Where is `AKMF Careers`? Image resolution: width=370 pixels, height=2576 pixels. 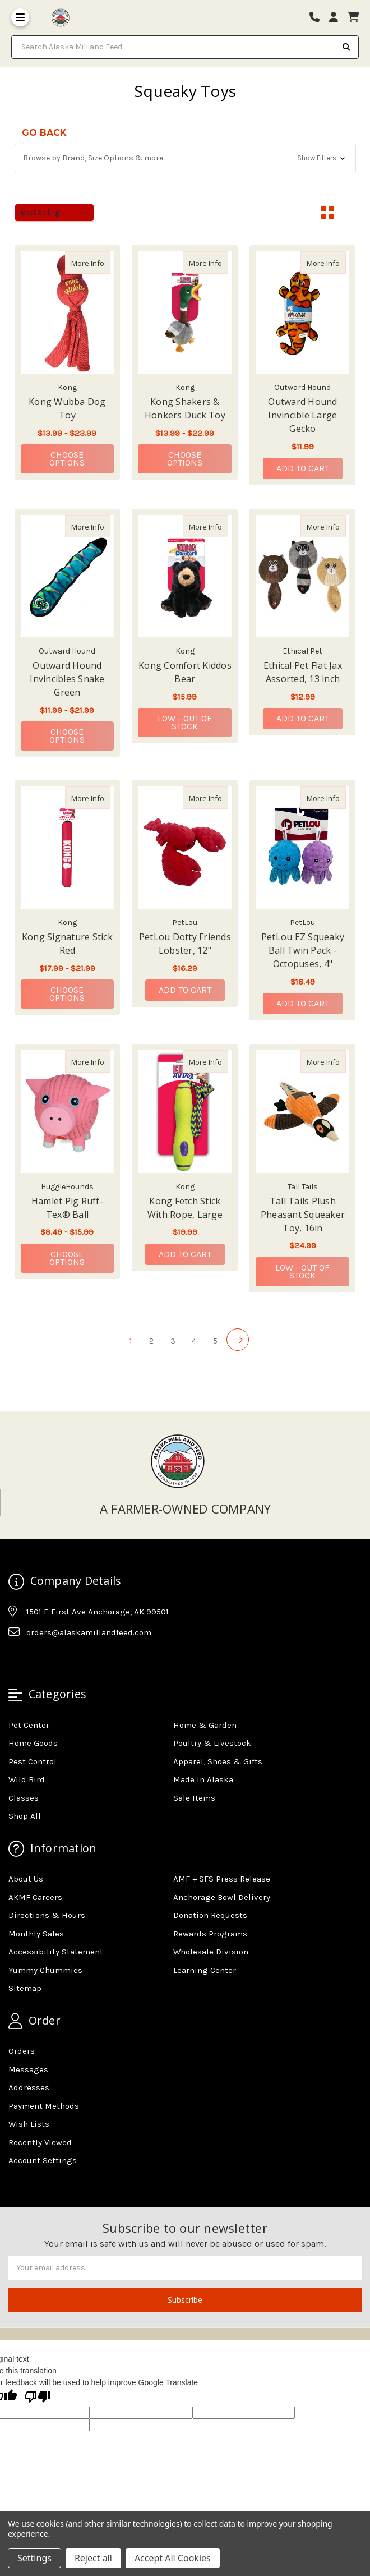
AKMF Careers is located at coordinates (35, 1897).